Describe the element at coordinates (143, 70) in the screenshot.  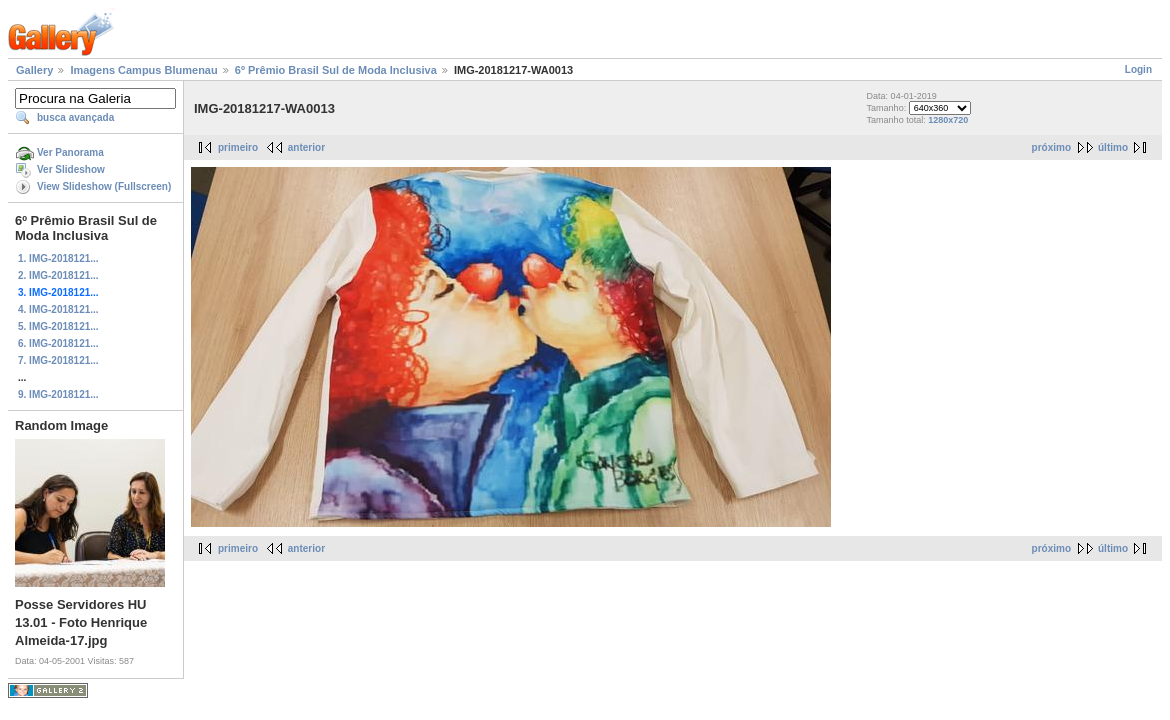
I see `Imagens Campus Blumenau` at that location.